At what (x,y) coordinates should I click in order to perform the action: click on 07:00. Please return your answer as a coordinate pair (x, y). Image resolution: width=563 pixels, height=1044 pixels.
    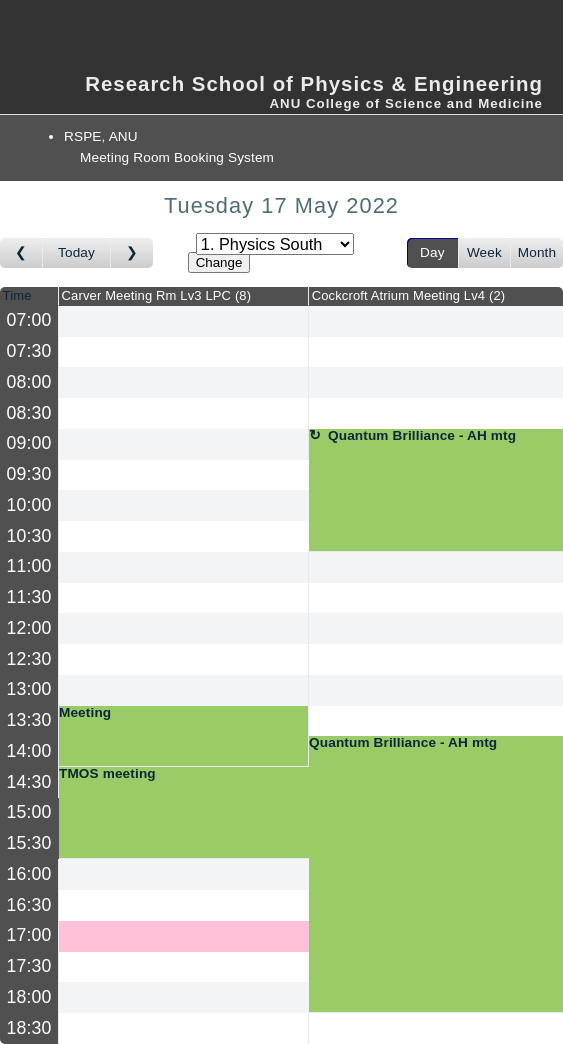
    Looking at the image, I should click on (29, 320).